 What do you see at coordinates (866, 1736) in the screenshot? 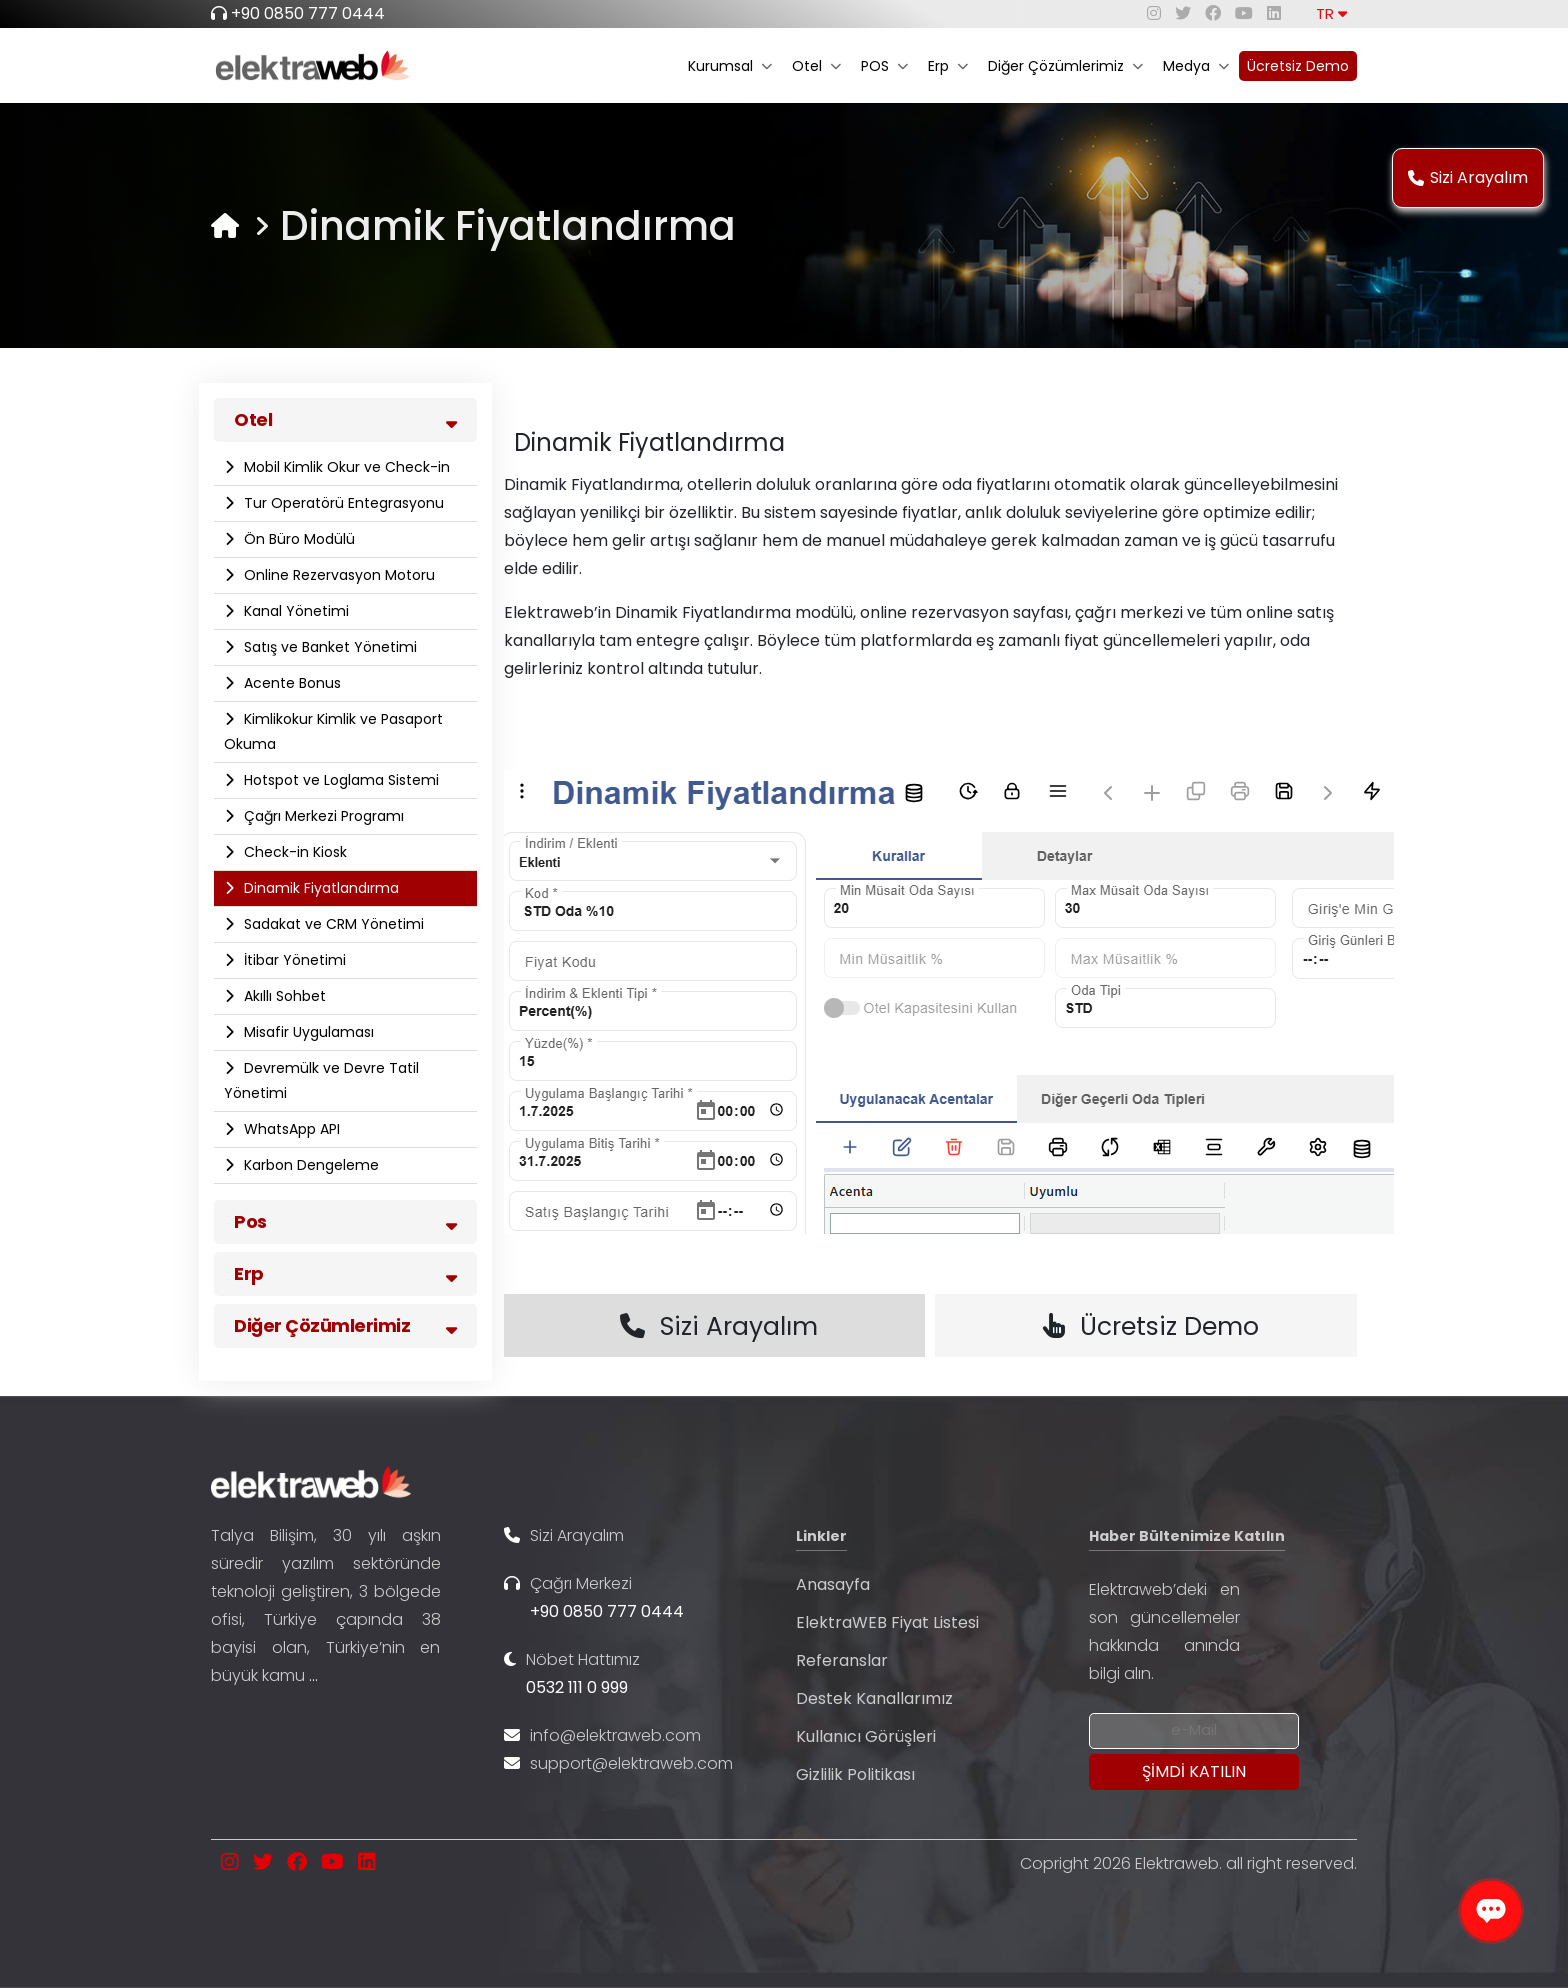
I see `Kullanıcı Görüşleri` at bounding box center [866, 1736].